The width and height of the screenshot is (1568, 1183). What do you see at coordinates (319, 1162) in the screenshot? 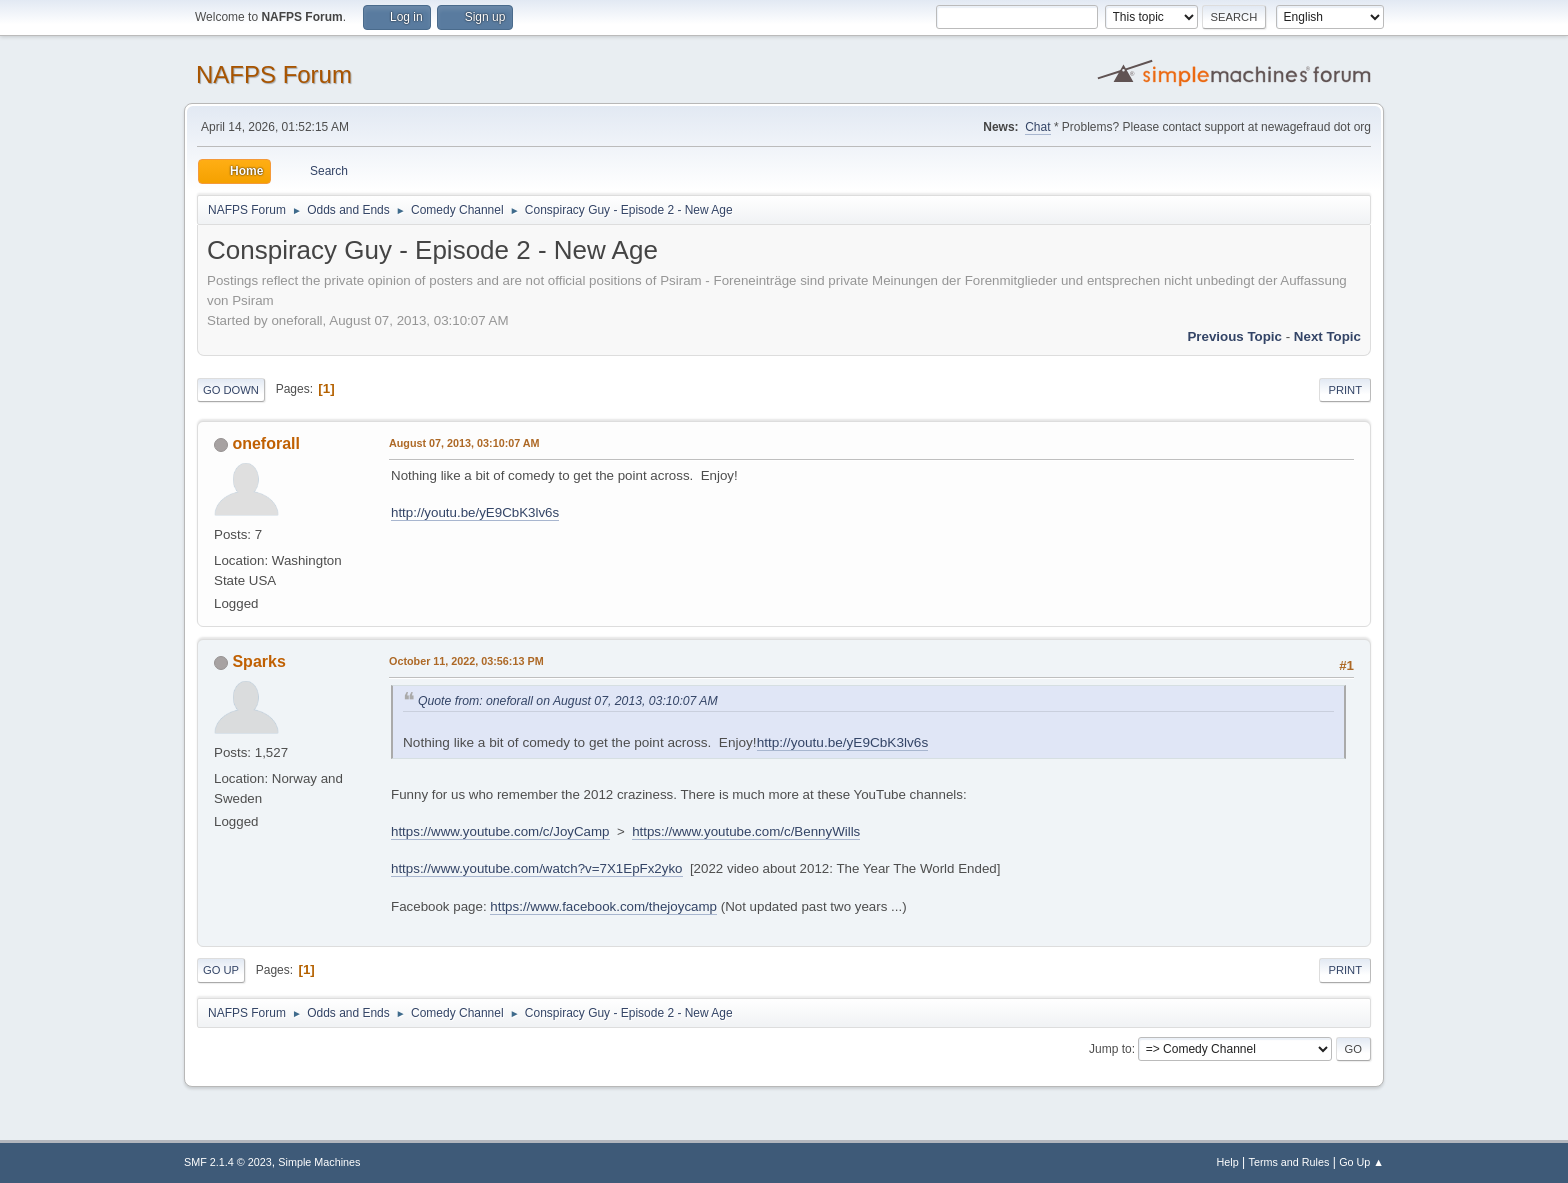
I see `Simple Machines` at bounding box center [319, 1162].